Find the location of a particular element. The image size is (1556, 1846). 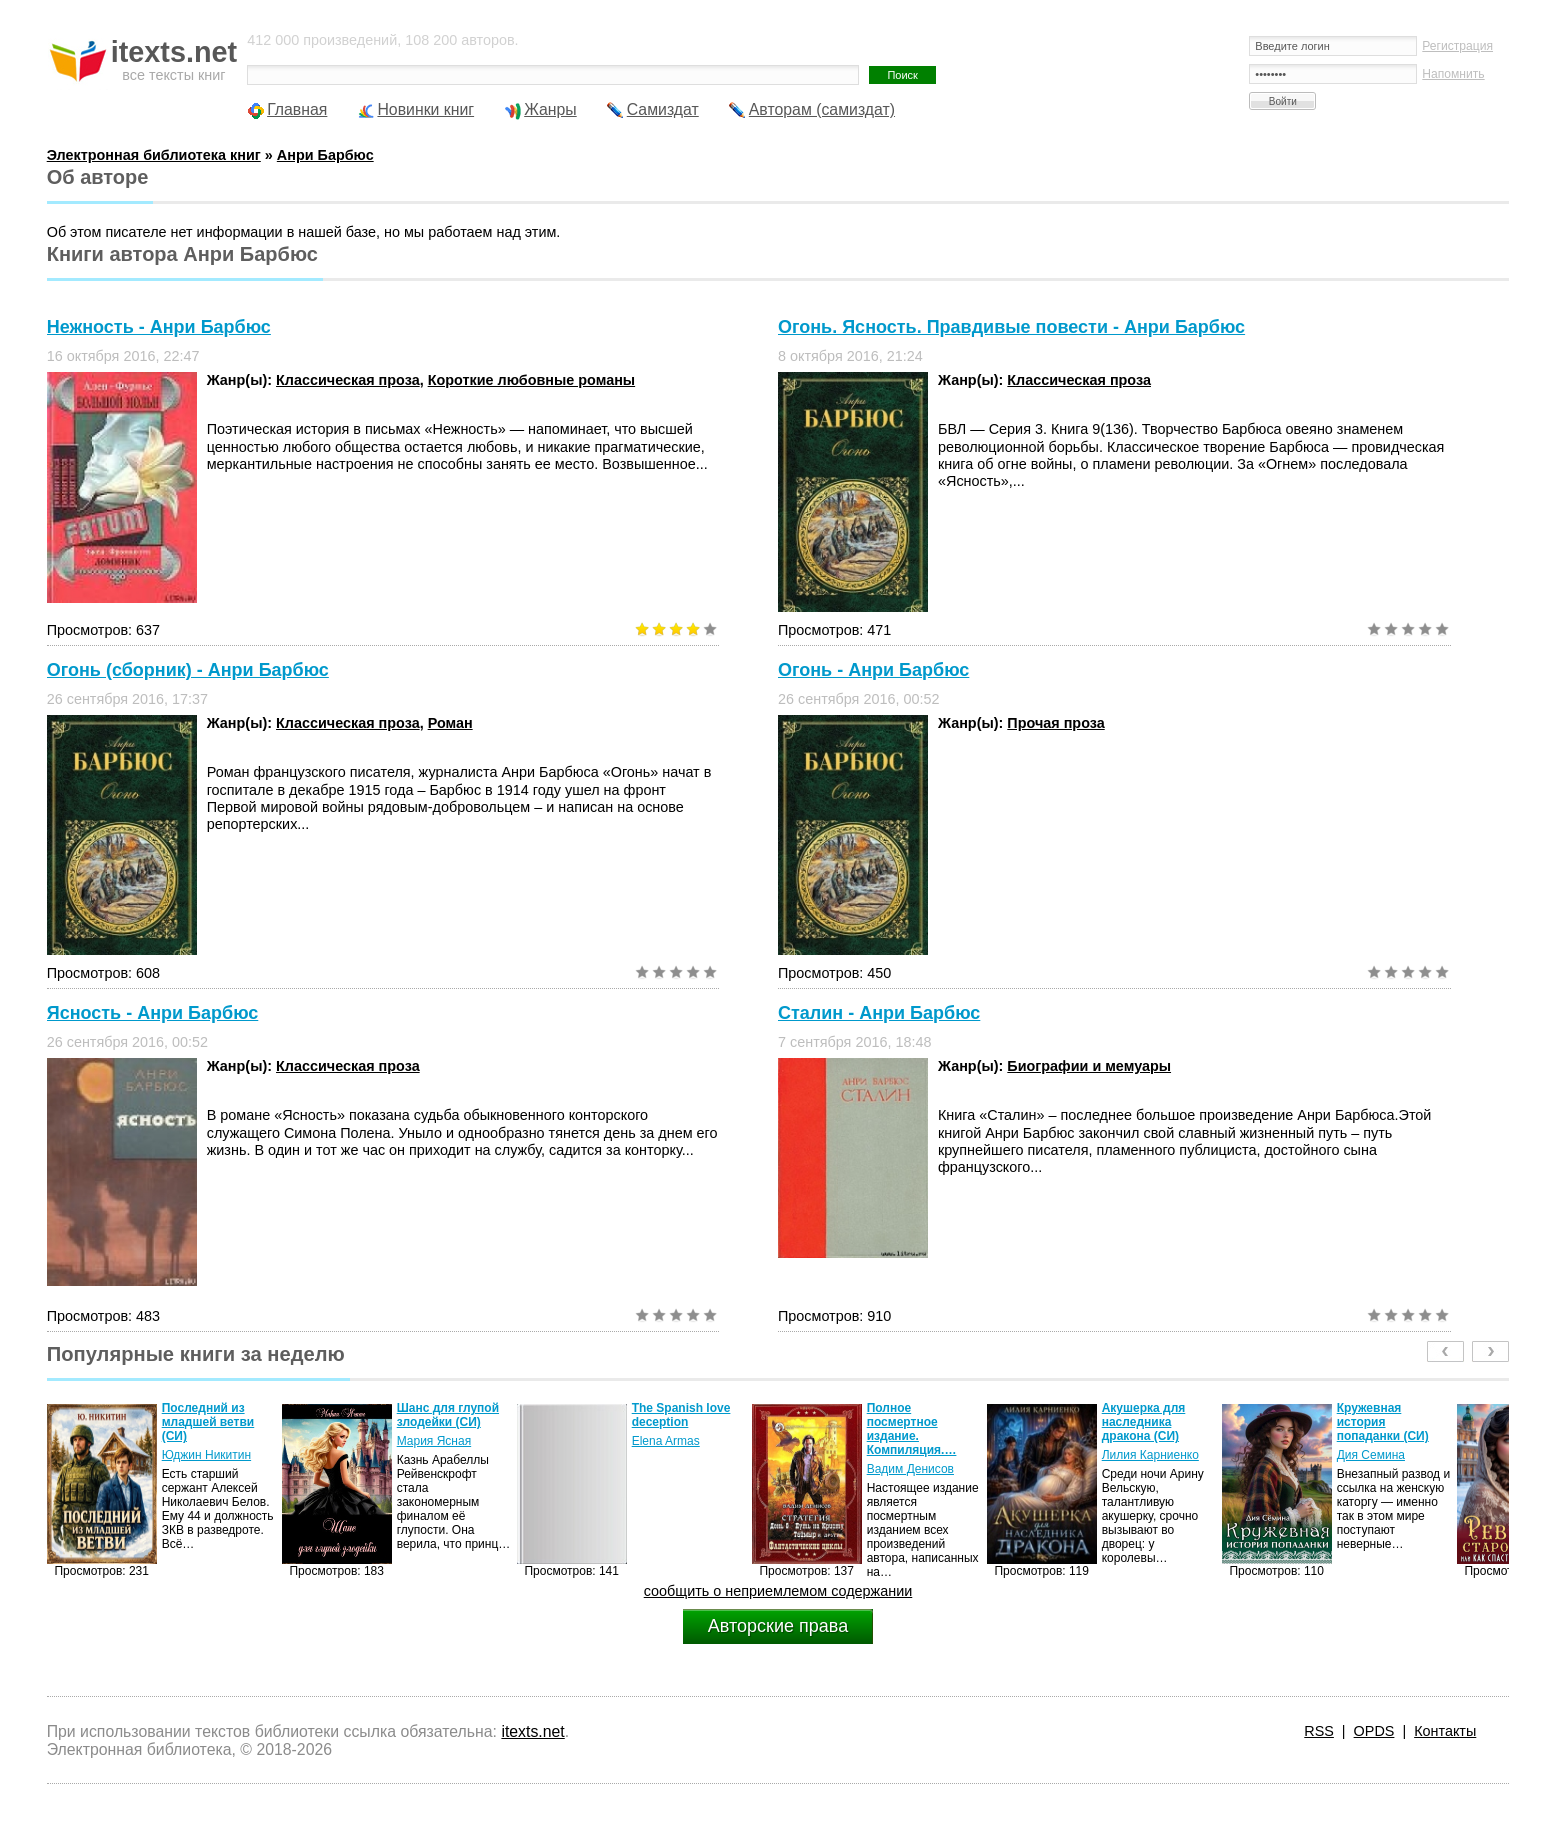

Новинки книг is located at coordinates (425, 109).